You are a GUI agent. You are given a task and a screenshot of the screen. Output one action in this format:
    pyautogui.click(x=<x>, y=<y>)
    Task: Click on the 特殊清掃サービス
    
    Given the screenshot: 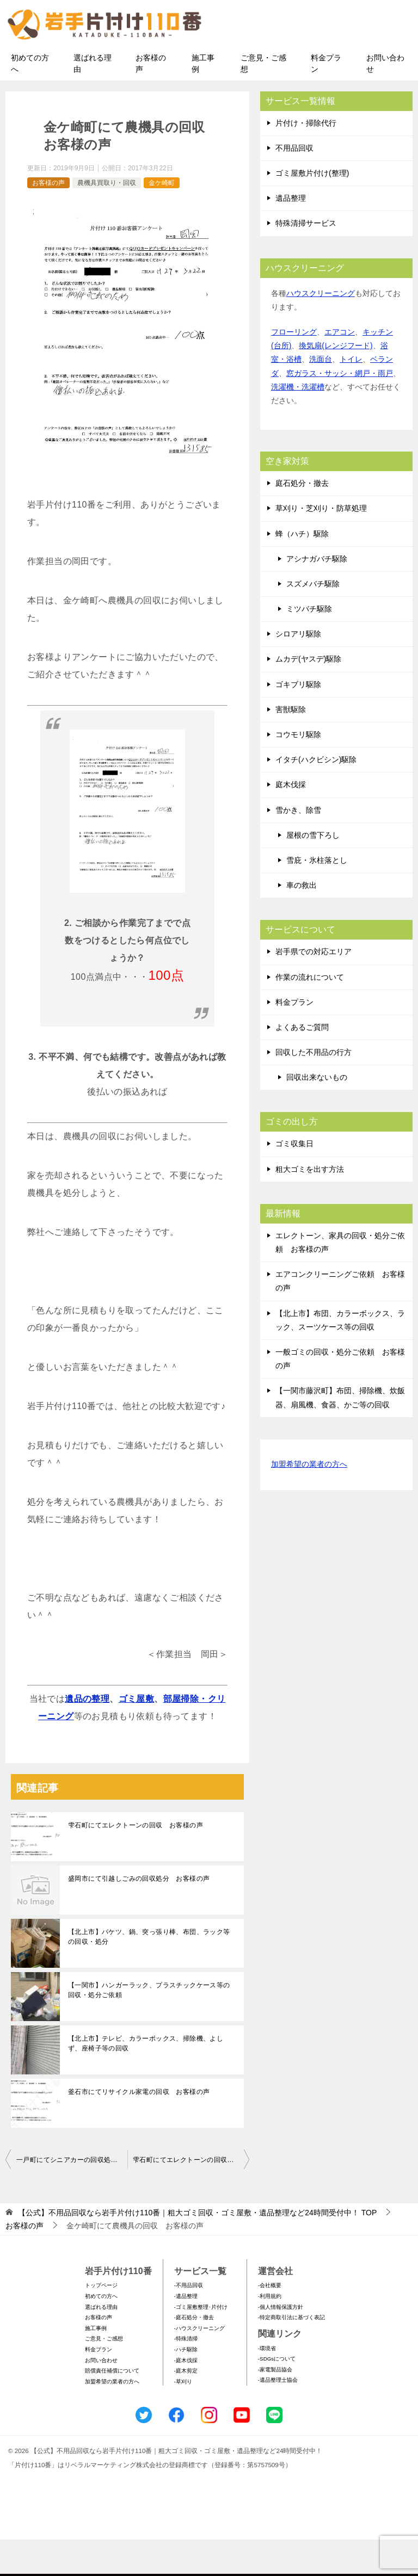 What is the action you would take?
    pyautogui.click(x=305, y=260)
    